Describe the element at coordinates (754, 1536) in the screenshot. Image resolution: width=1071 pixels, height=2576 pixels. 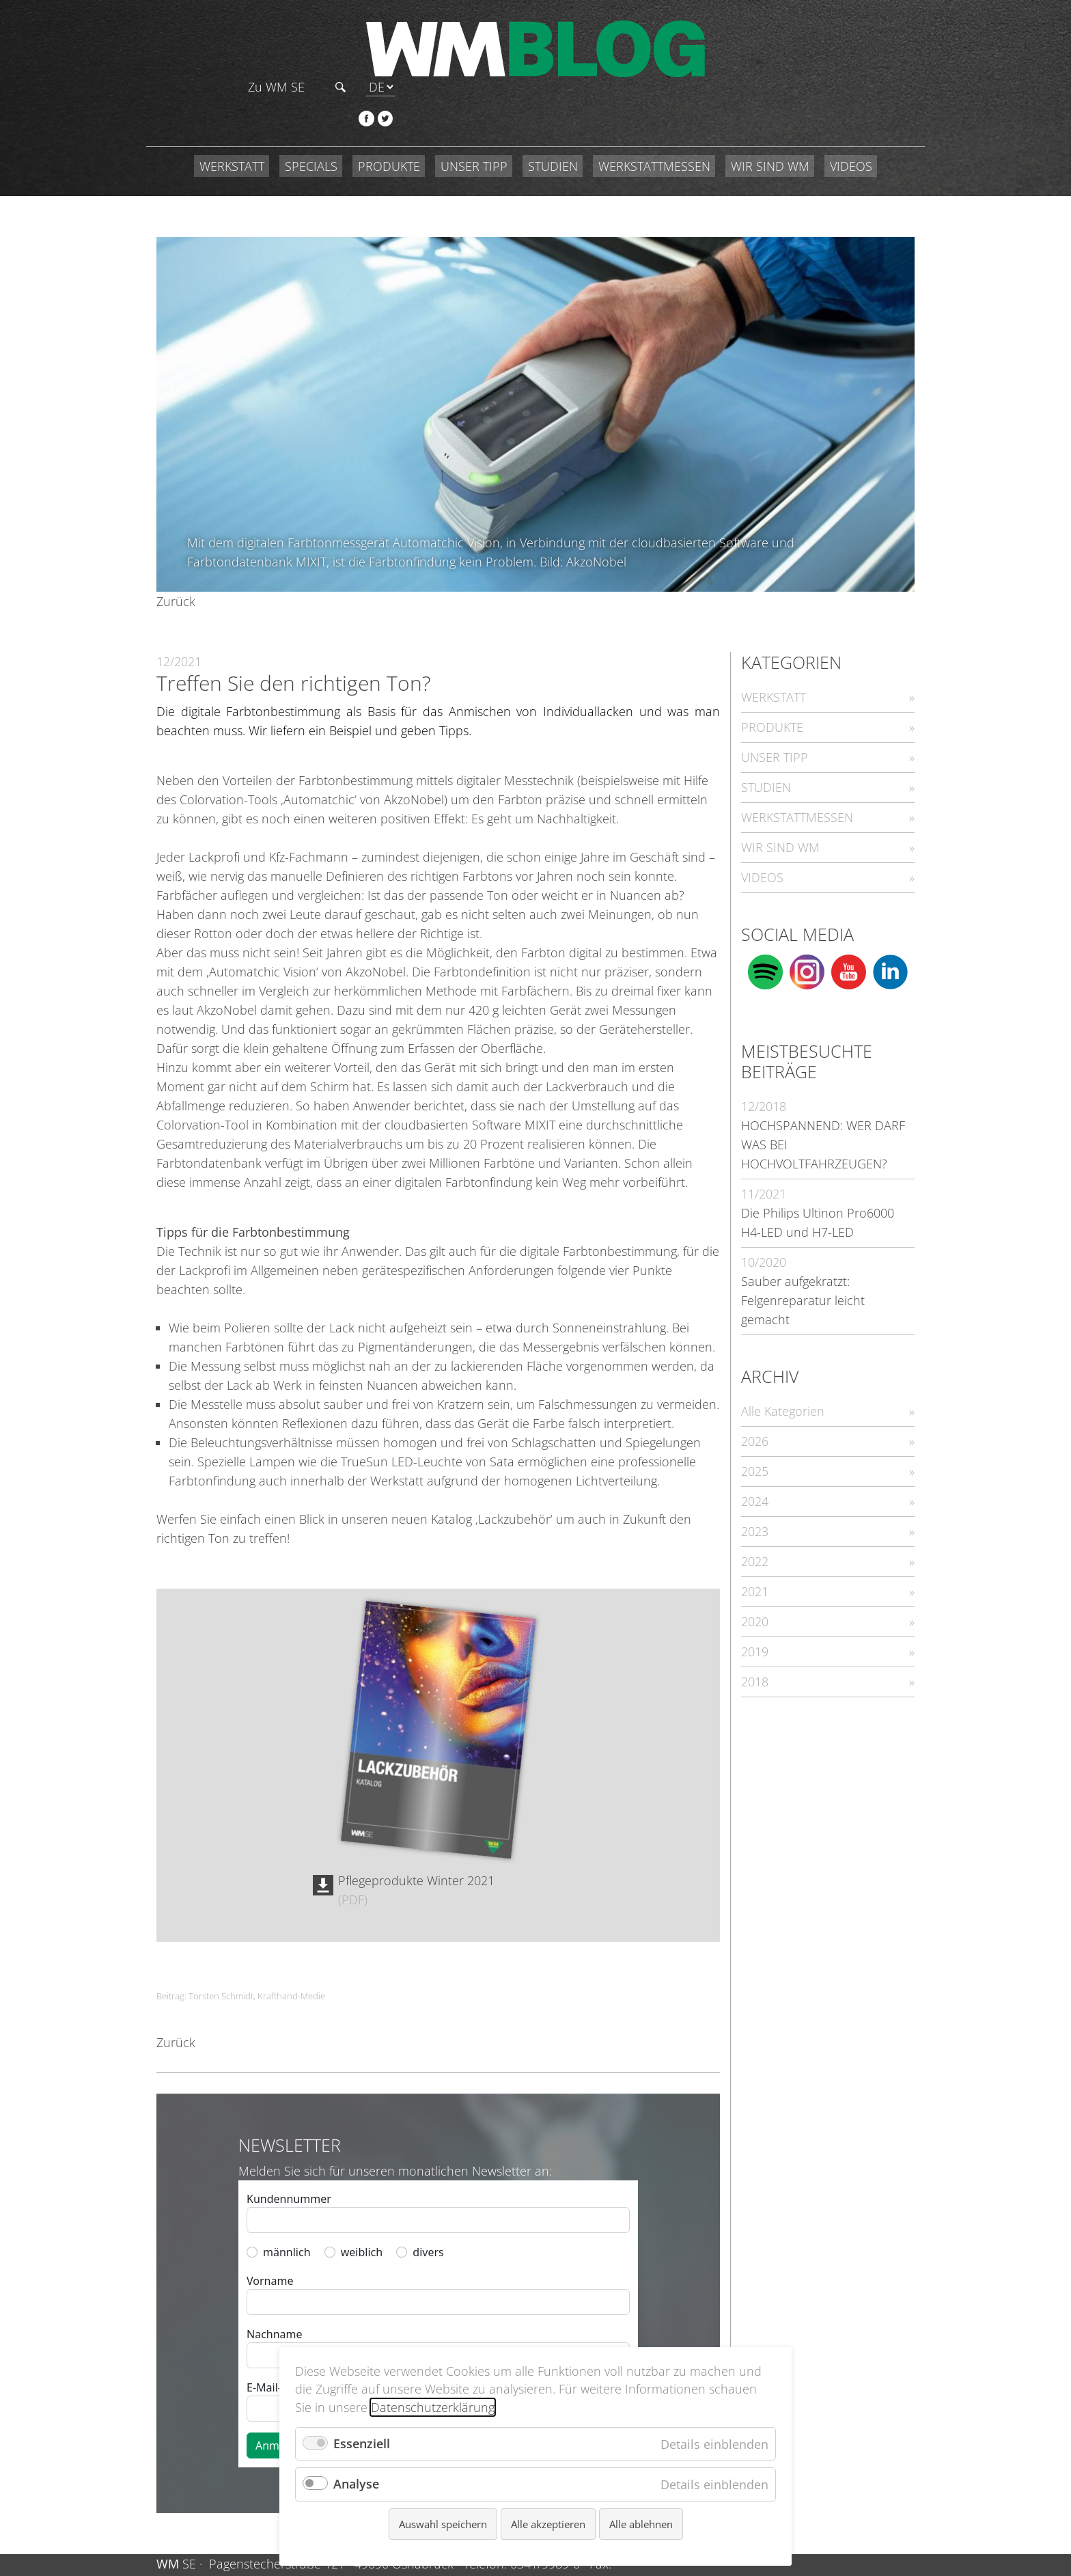
I see `2021` at that location.